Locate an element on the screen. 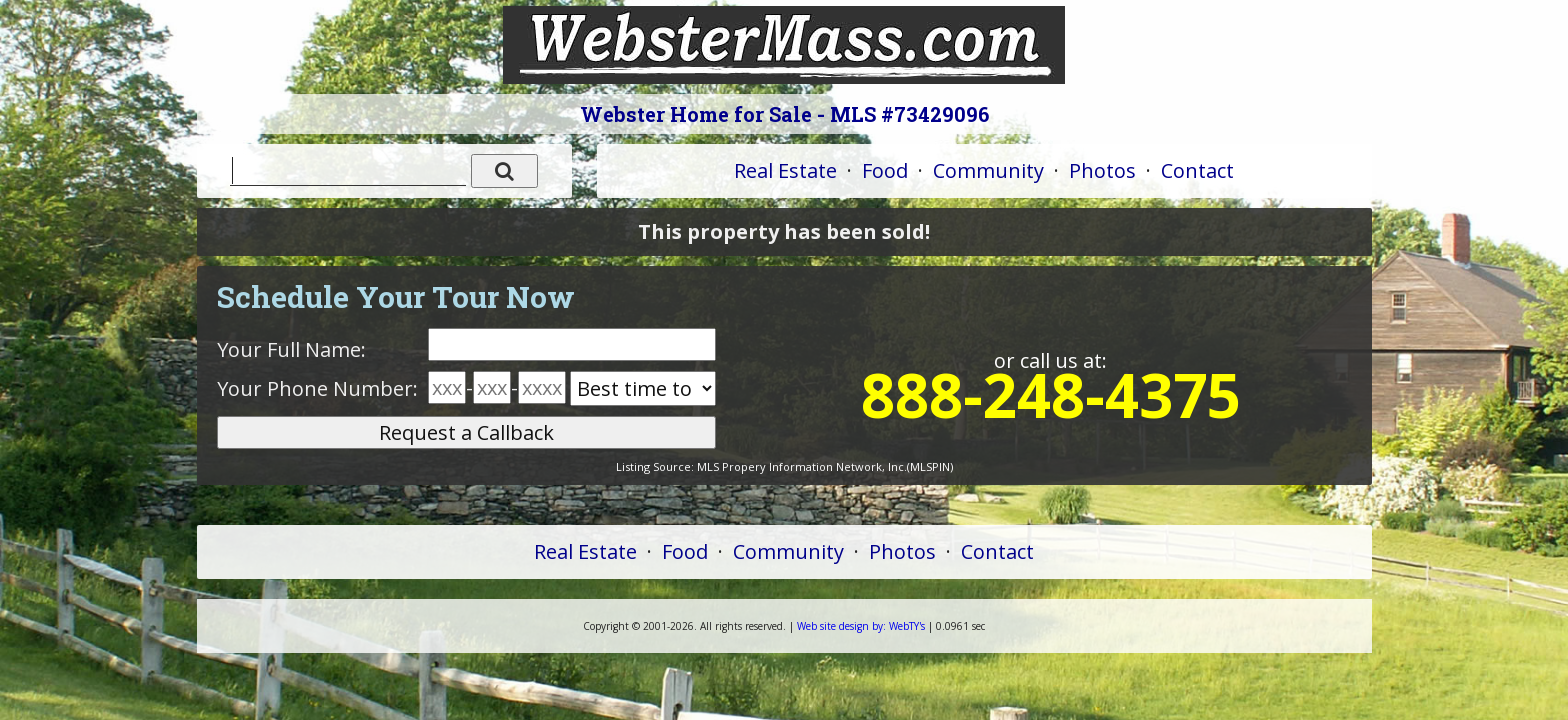  Contact is located at coordinates (1197, 170).